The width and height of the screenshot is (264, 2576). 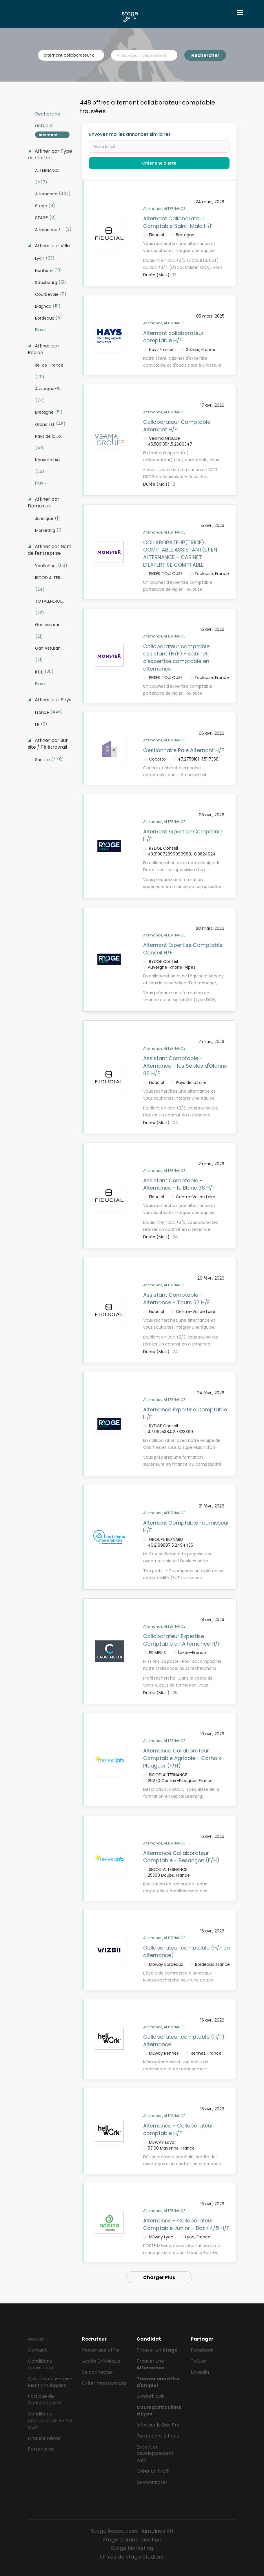 What do you see at coordinates (39, 330) in the screenshot?
I see `Plus` at bounding box center [39, 330].